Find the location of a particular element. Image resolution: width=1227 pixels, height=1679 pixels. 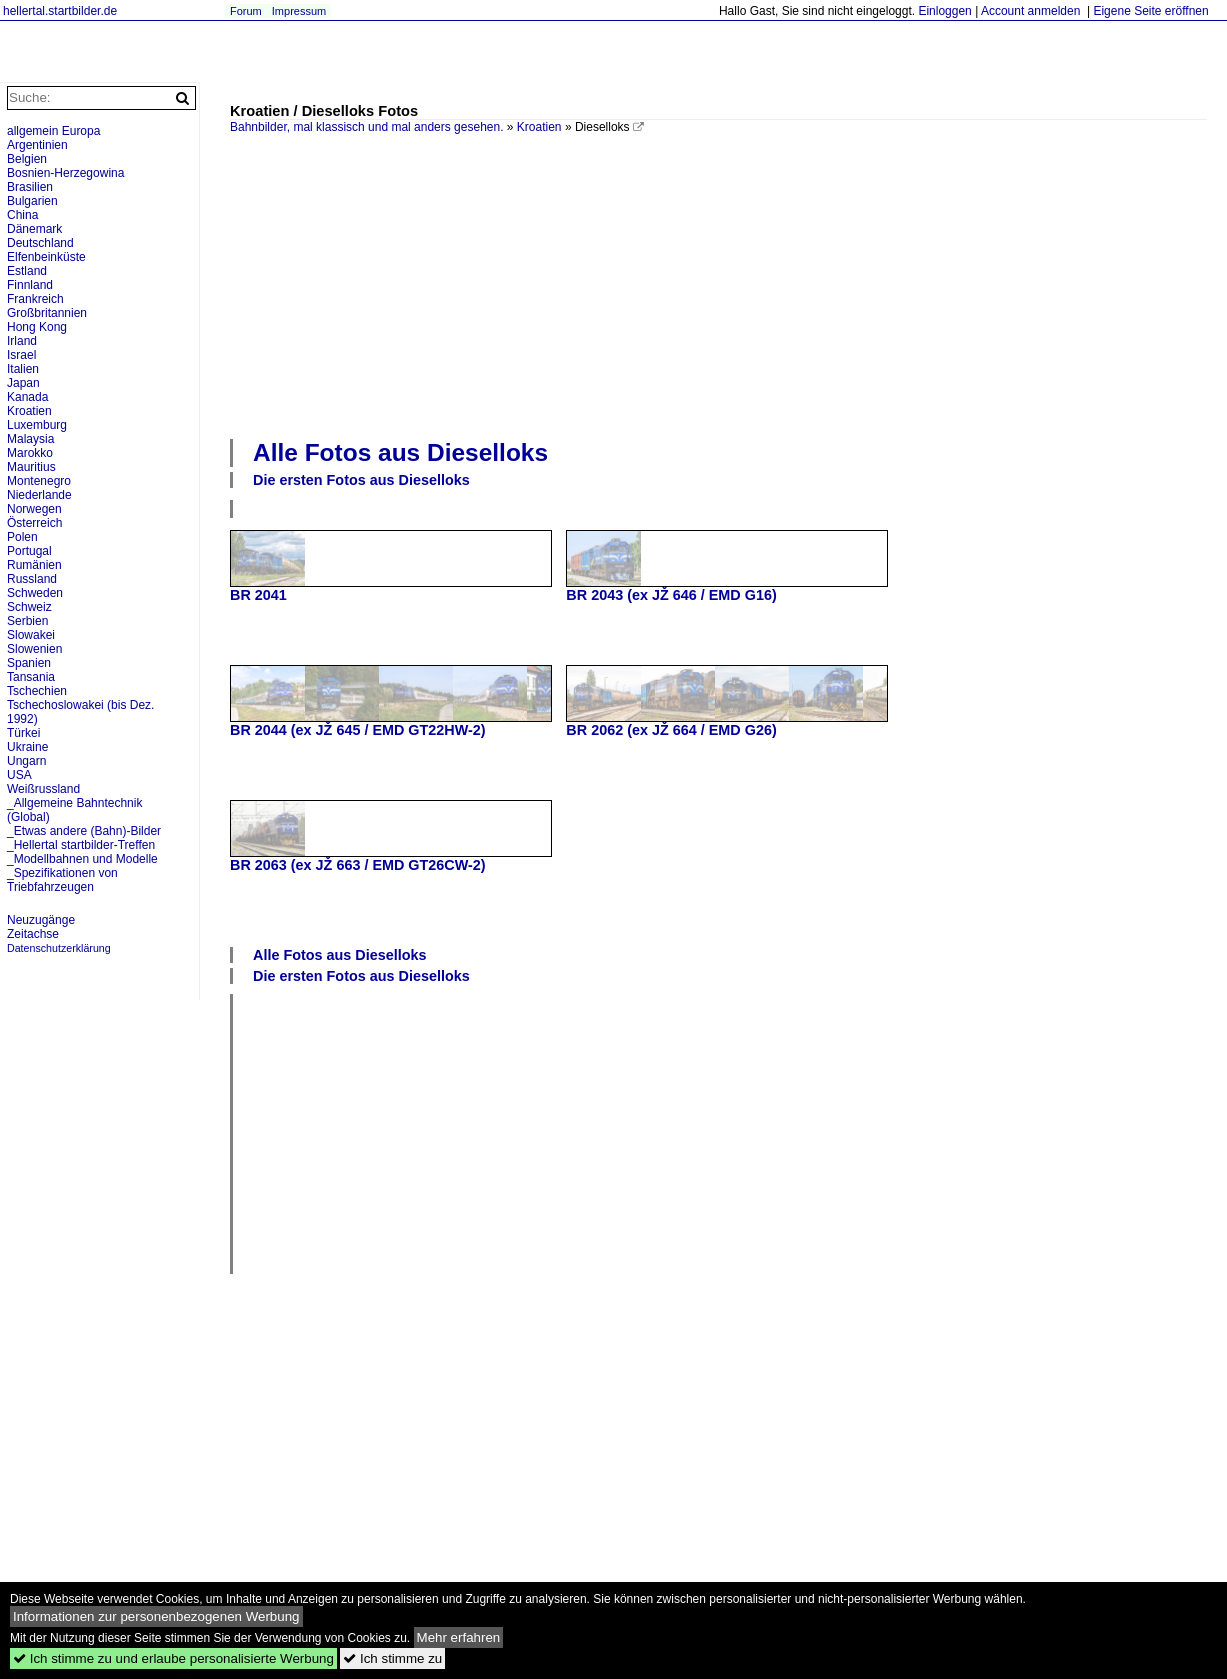

Deutschland is located at coordinates (40, 243).